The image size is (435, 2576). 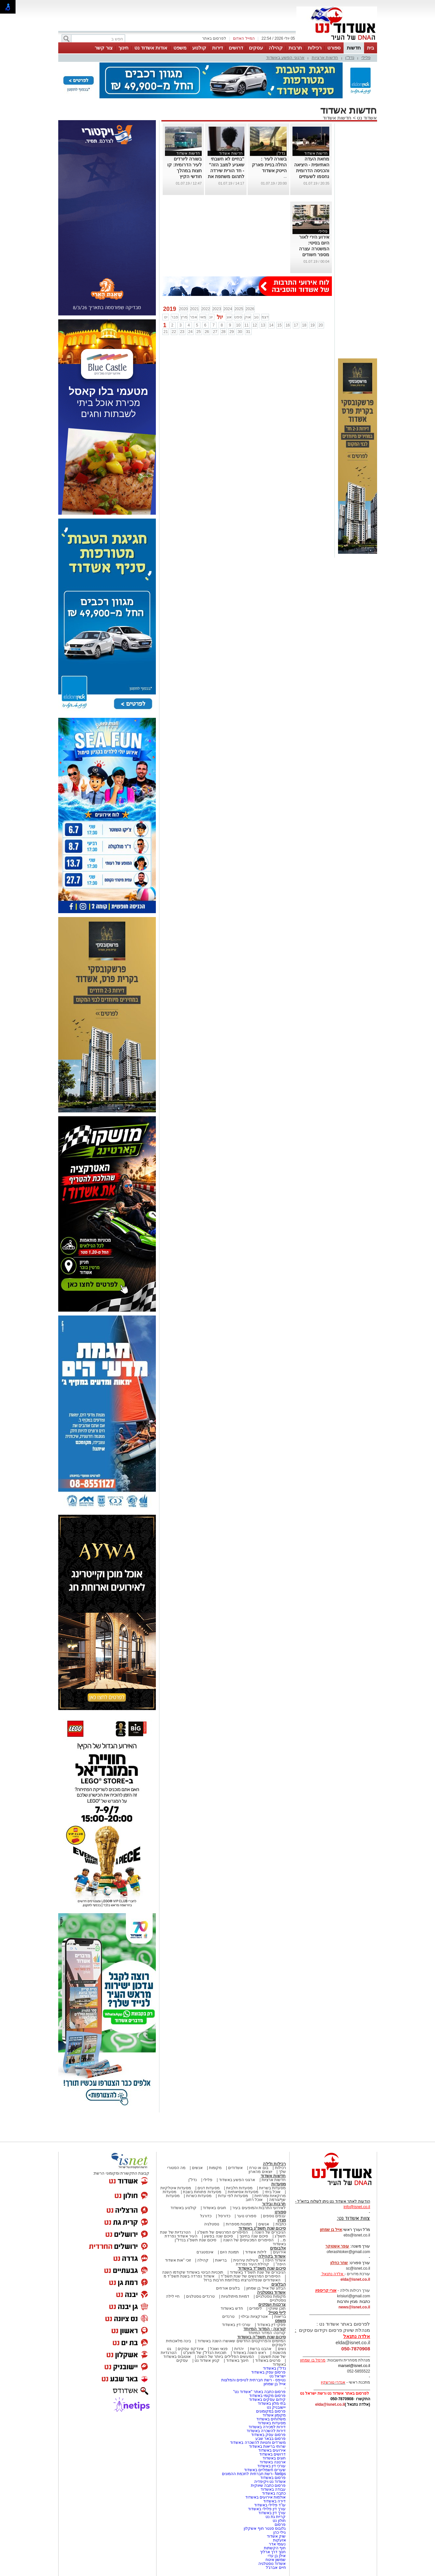 What do you see at coordinates (325, 2290) in the screenshot?
I see `אורי קריספין` at bounding box center [325, 2290].